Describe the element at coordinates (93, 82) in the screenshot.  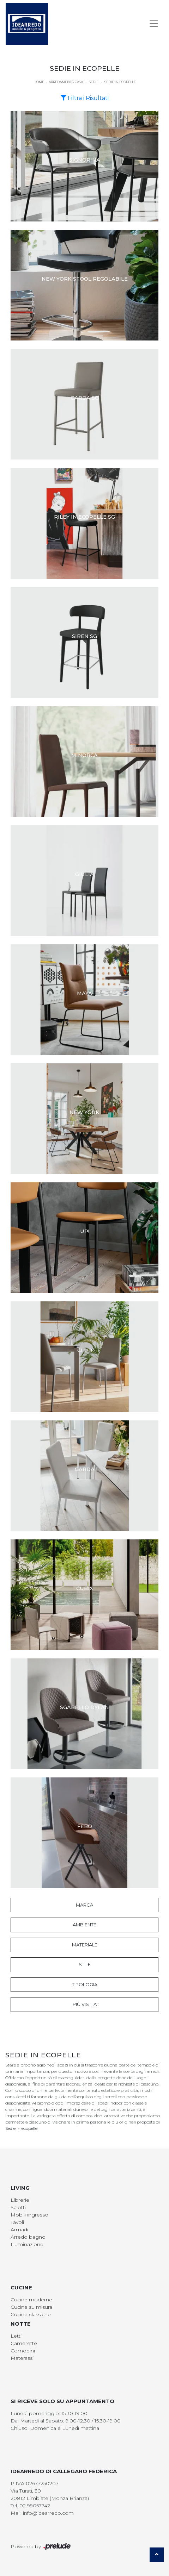
I see `Sedie` at that location.